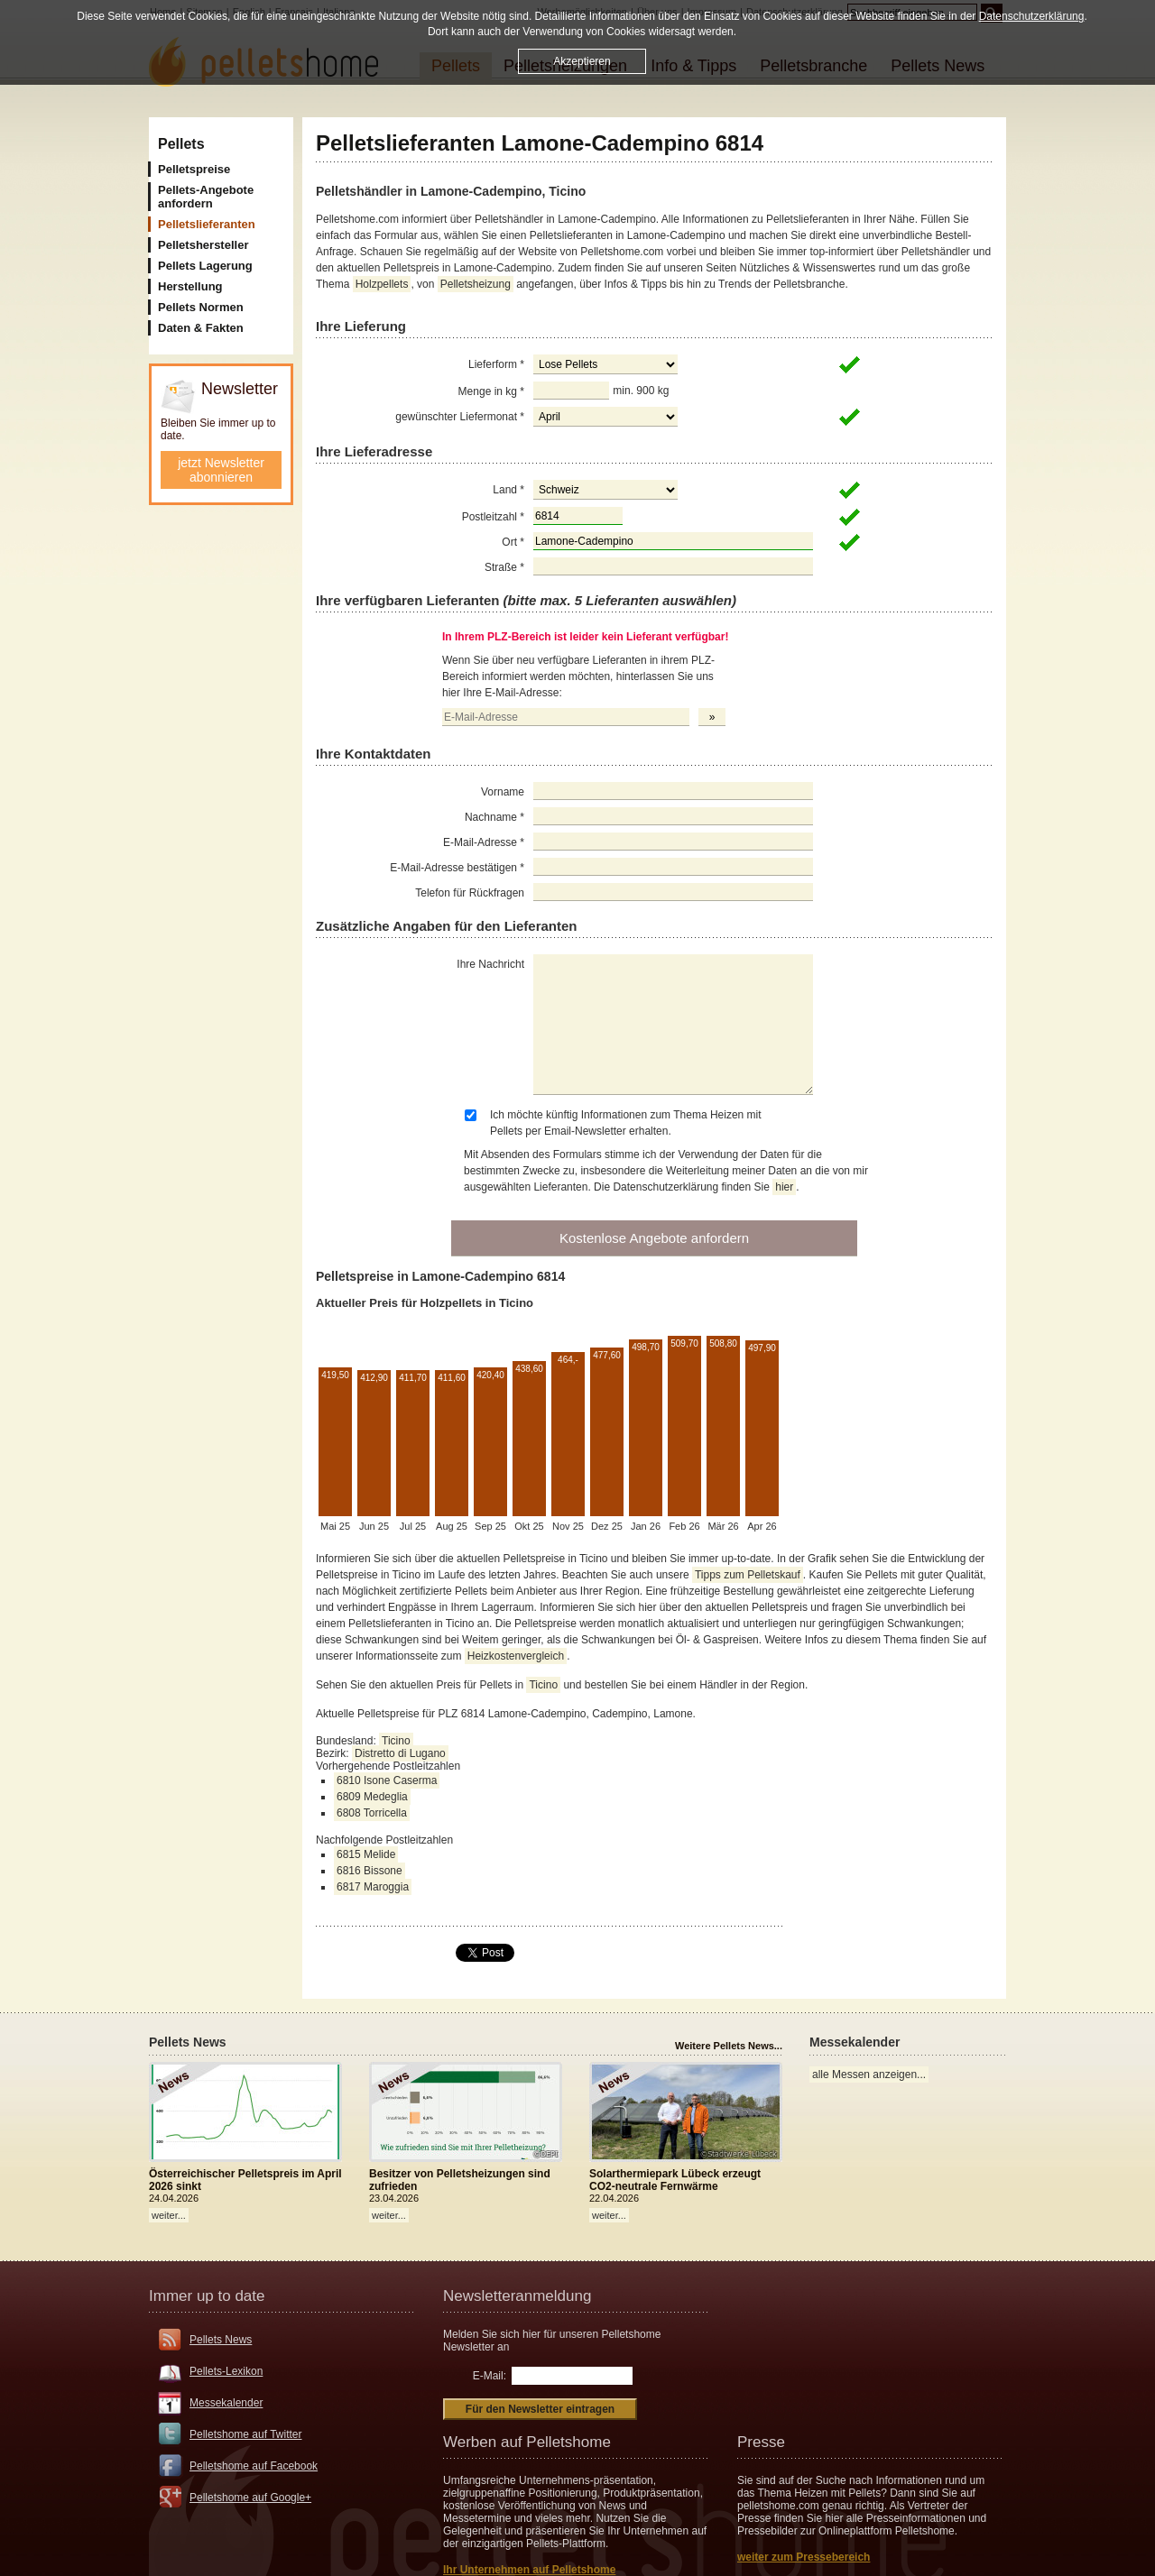  Describe the element at coordinates (201, 328) in the screenshot. I see `Daten & Fakten` at that location.